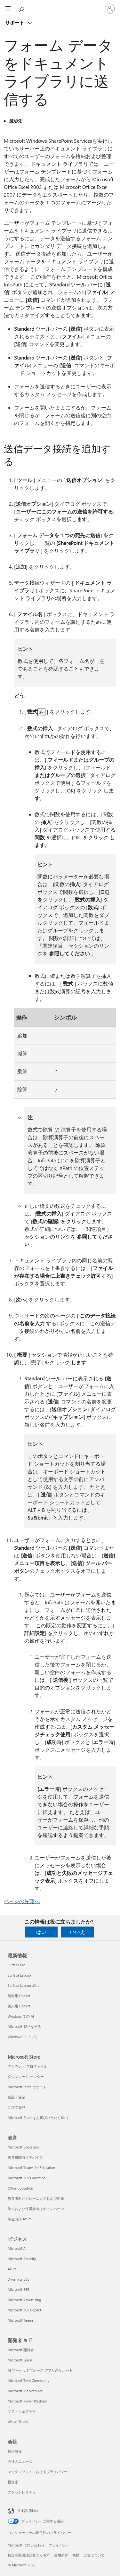 The image size is (120, 2576). I want to click on Microsoft Power Platform [Microsoft Power Platform 開発者 & IT], so click(27, 2401).